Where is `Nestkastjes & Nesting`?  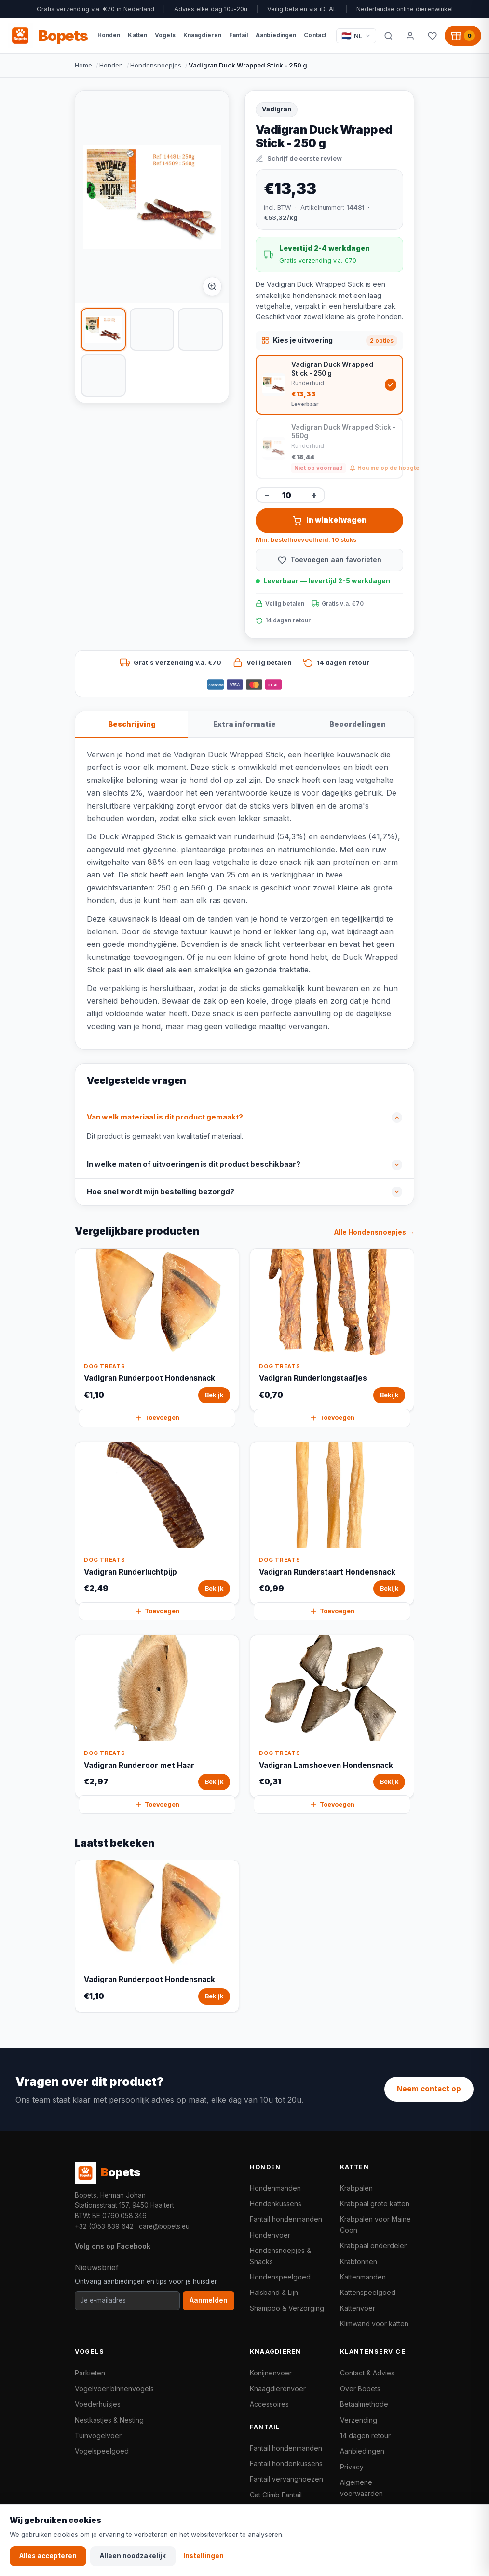
Nestkastjes & Nesting is located at coordinates (109, 2420).